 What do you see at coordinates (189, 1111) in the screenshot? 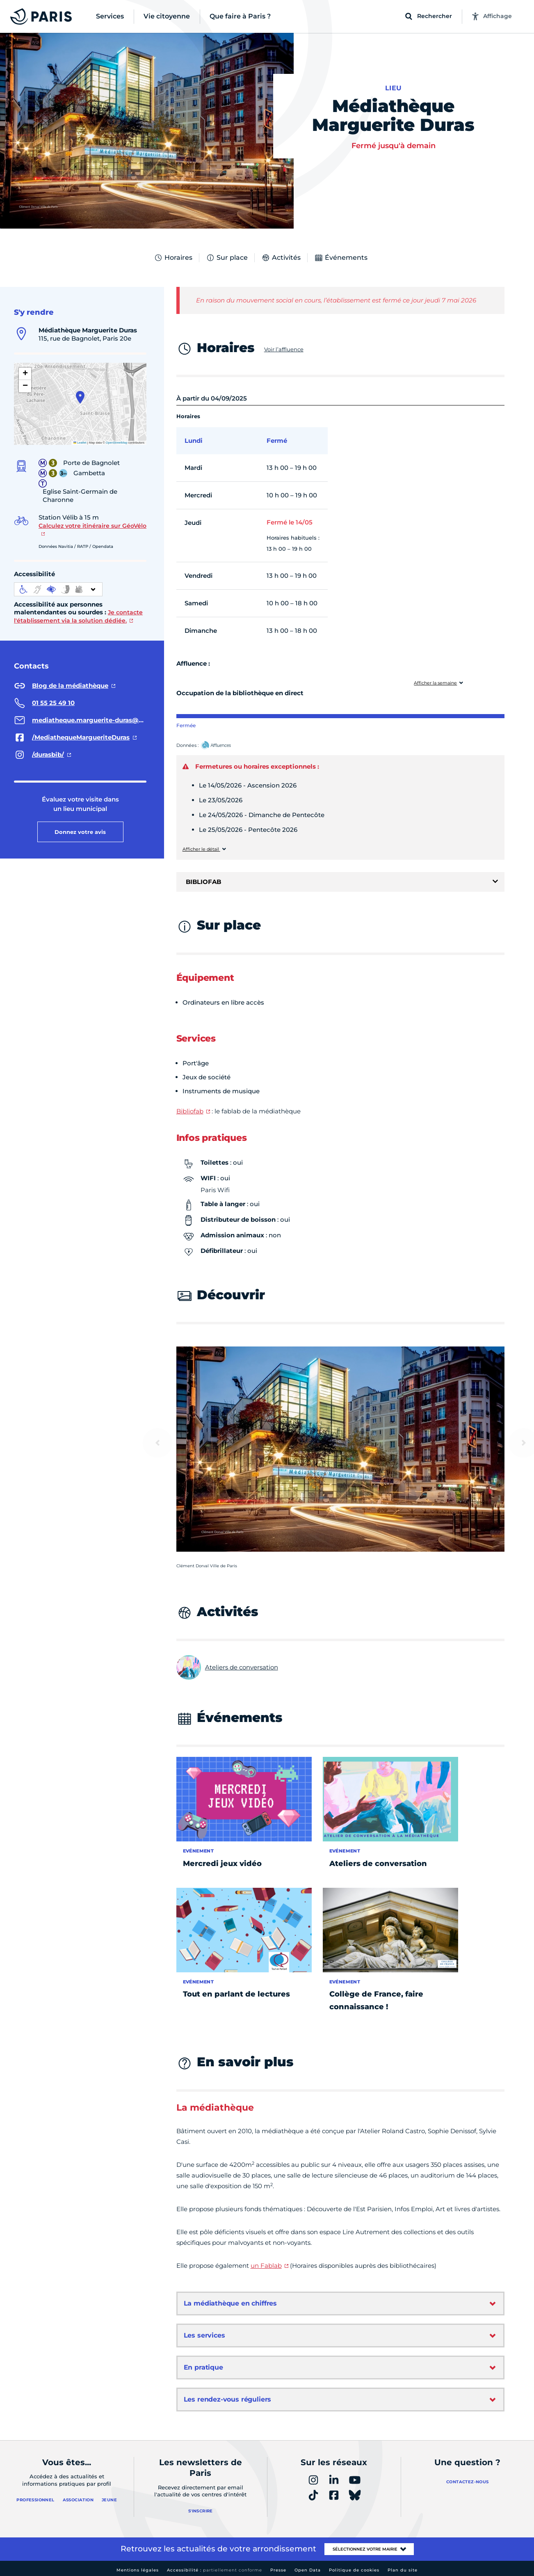
I see `Bibliofab` at bounding box center [189, 1111].